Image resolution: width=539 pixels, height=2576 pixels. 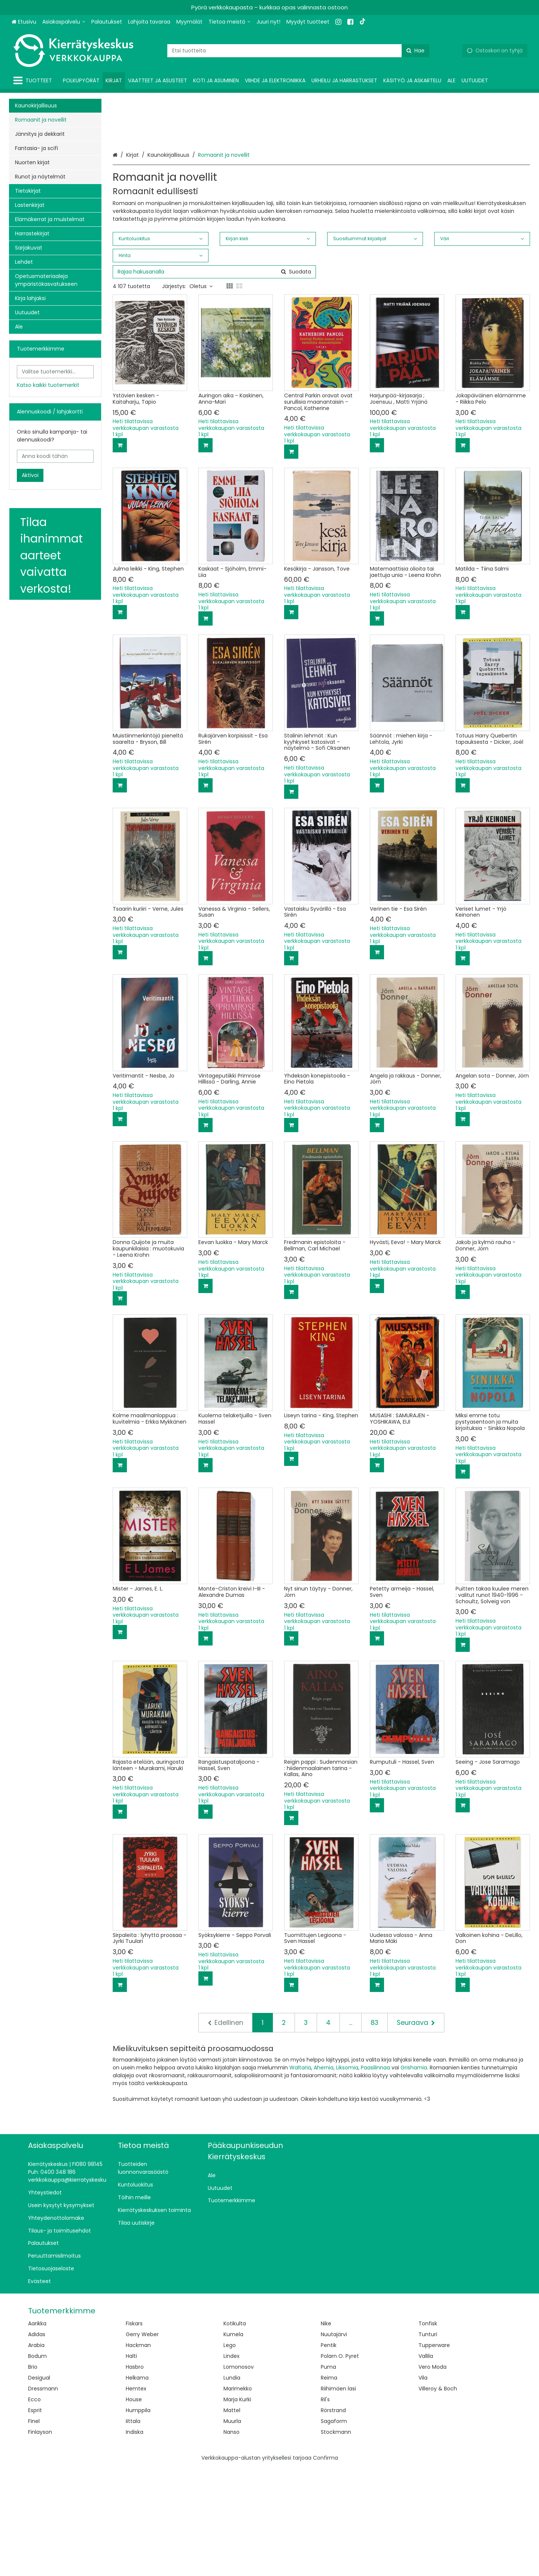 I want to click on Aarikka, so click(x=37, y=2431).